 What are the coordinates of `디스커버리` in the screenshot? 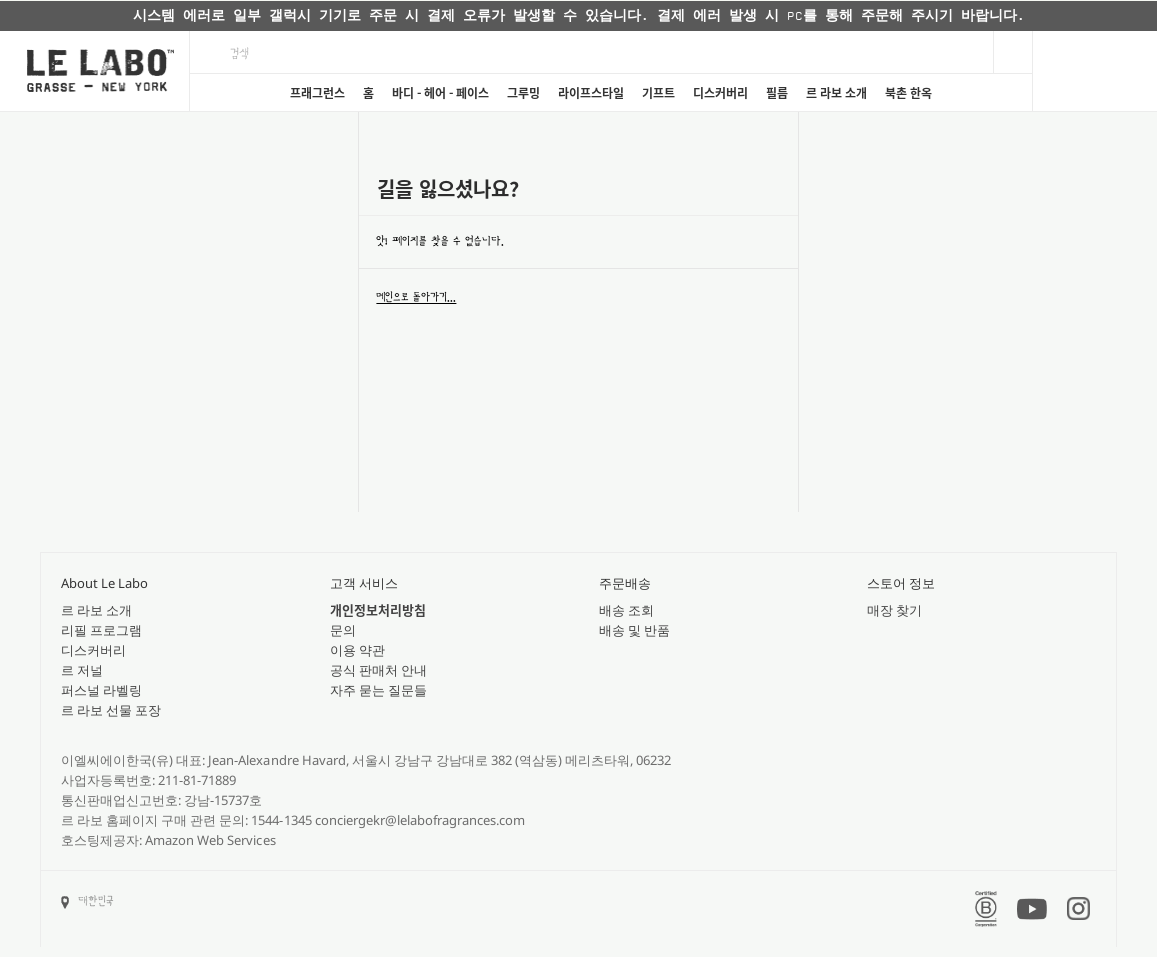 It's located at (720, 93).